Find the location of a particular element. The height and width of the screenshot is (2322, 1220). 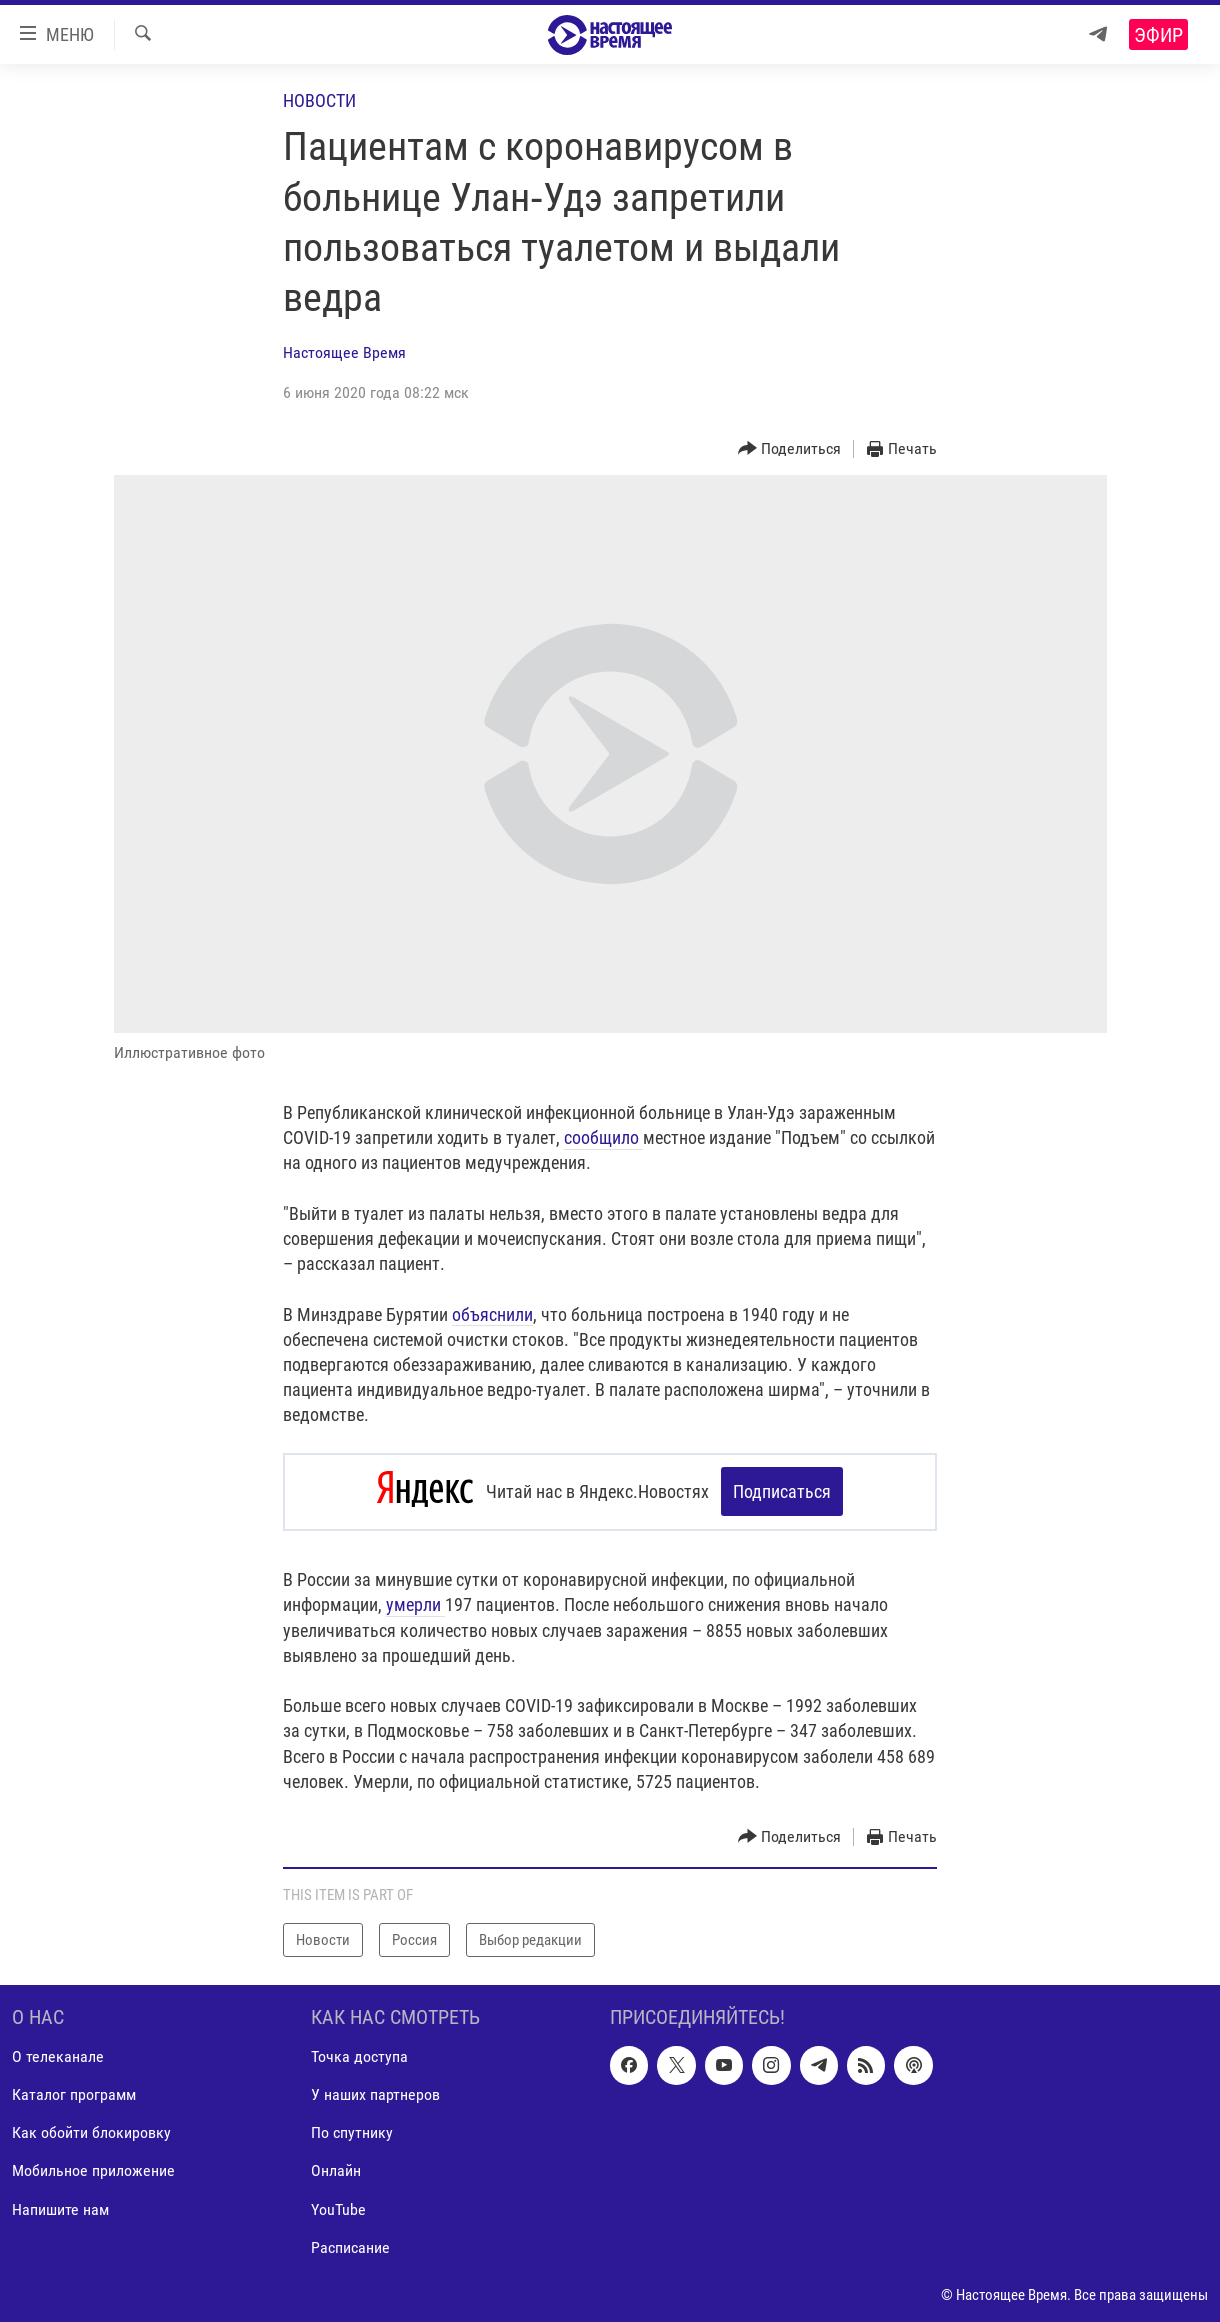

сообщило is located at coordinates (603, 1137).